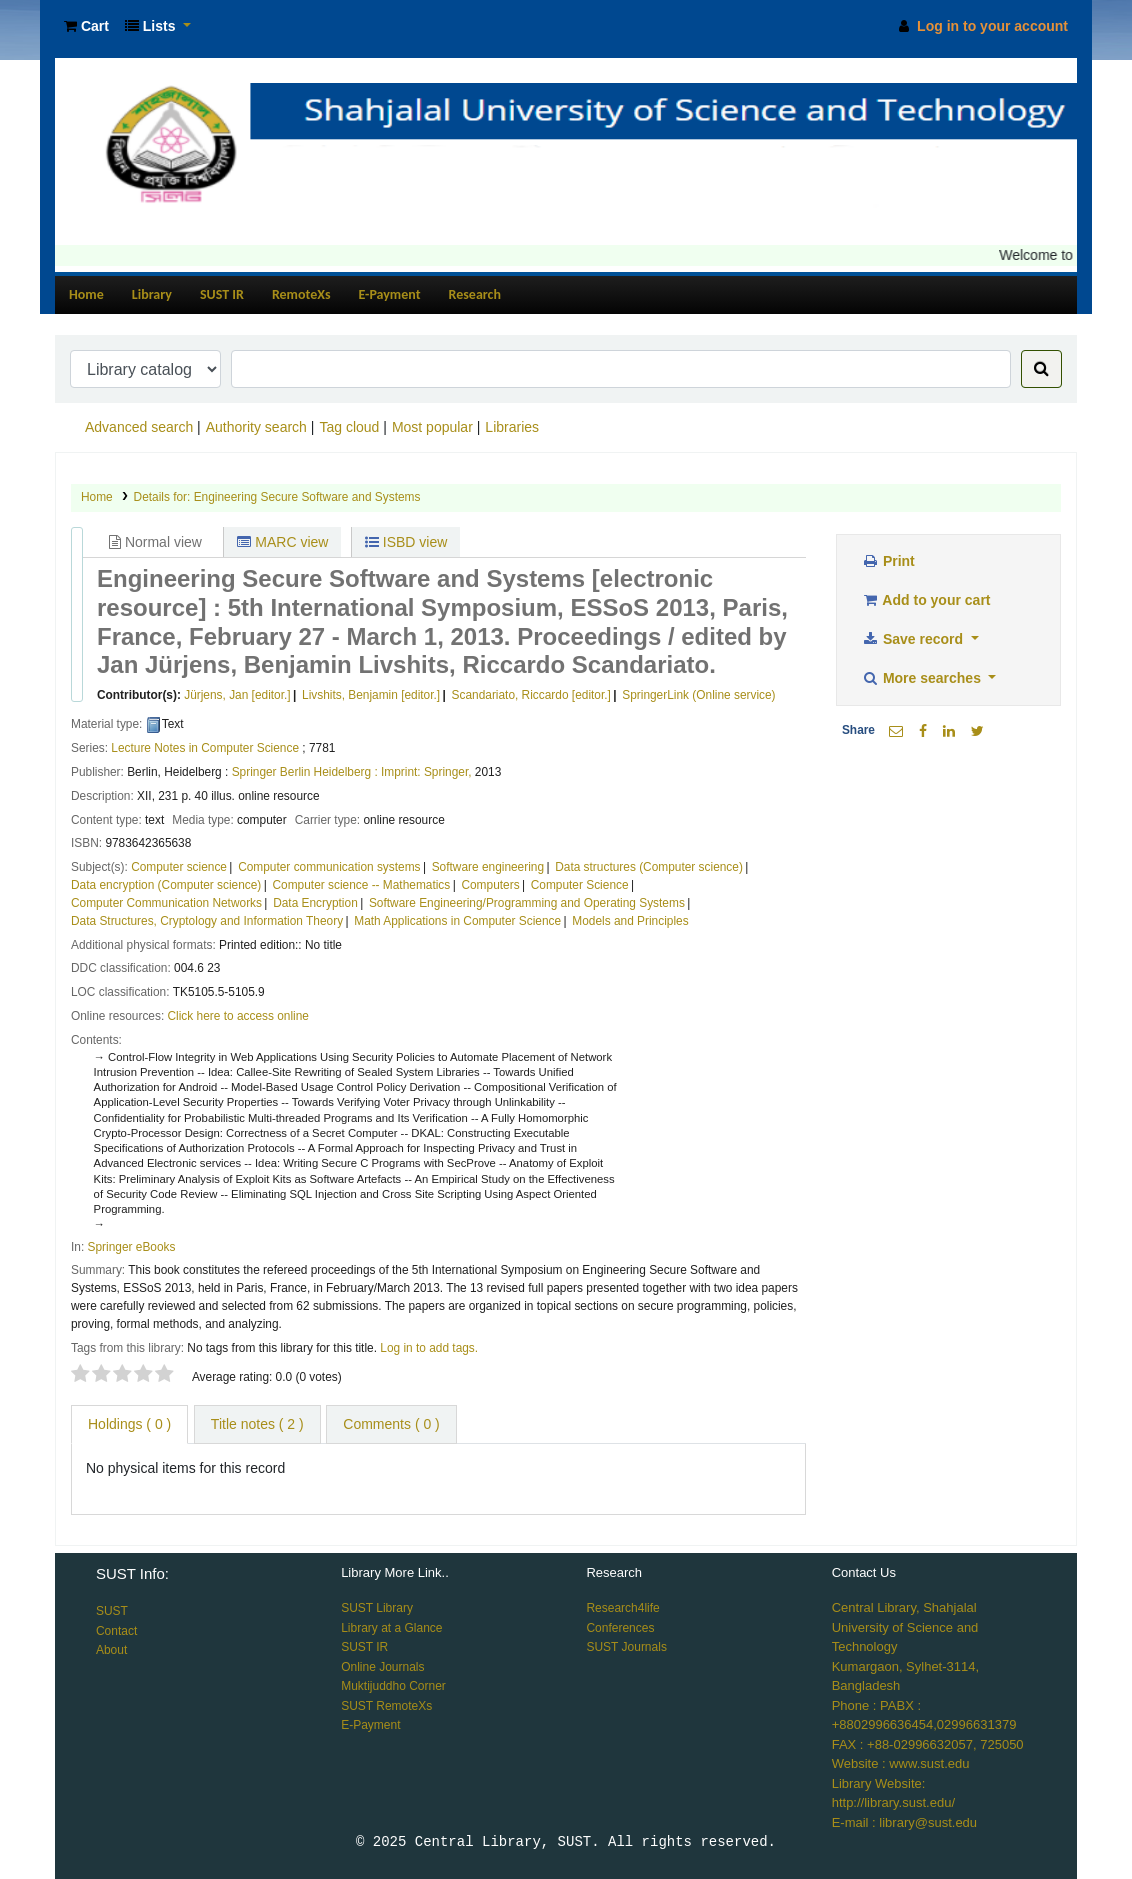  What do you see at coordinates (86, 26) in the screenshot?
I see `[button]` at bounding box center [86, 26].